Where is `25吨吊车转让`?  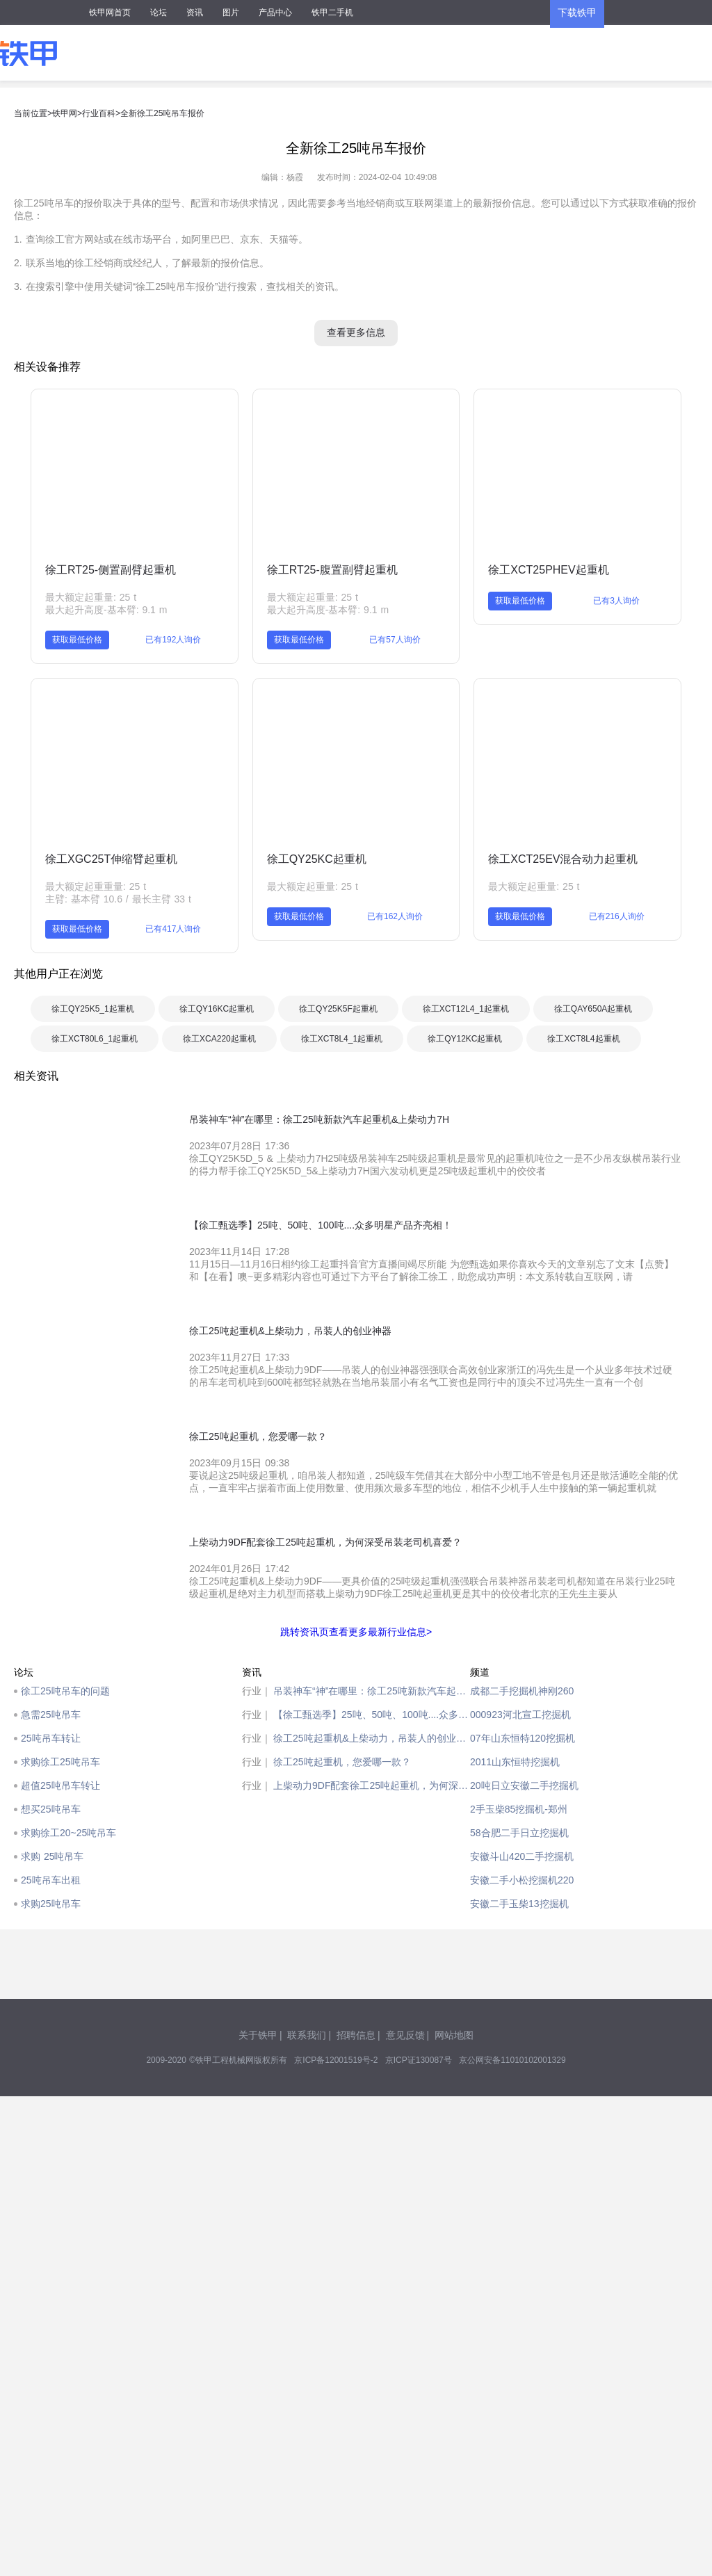 25吨吊车转让 is located at coordinates (51, 1738).